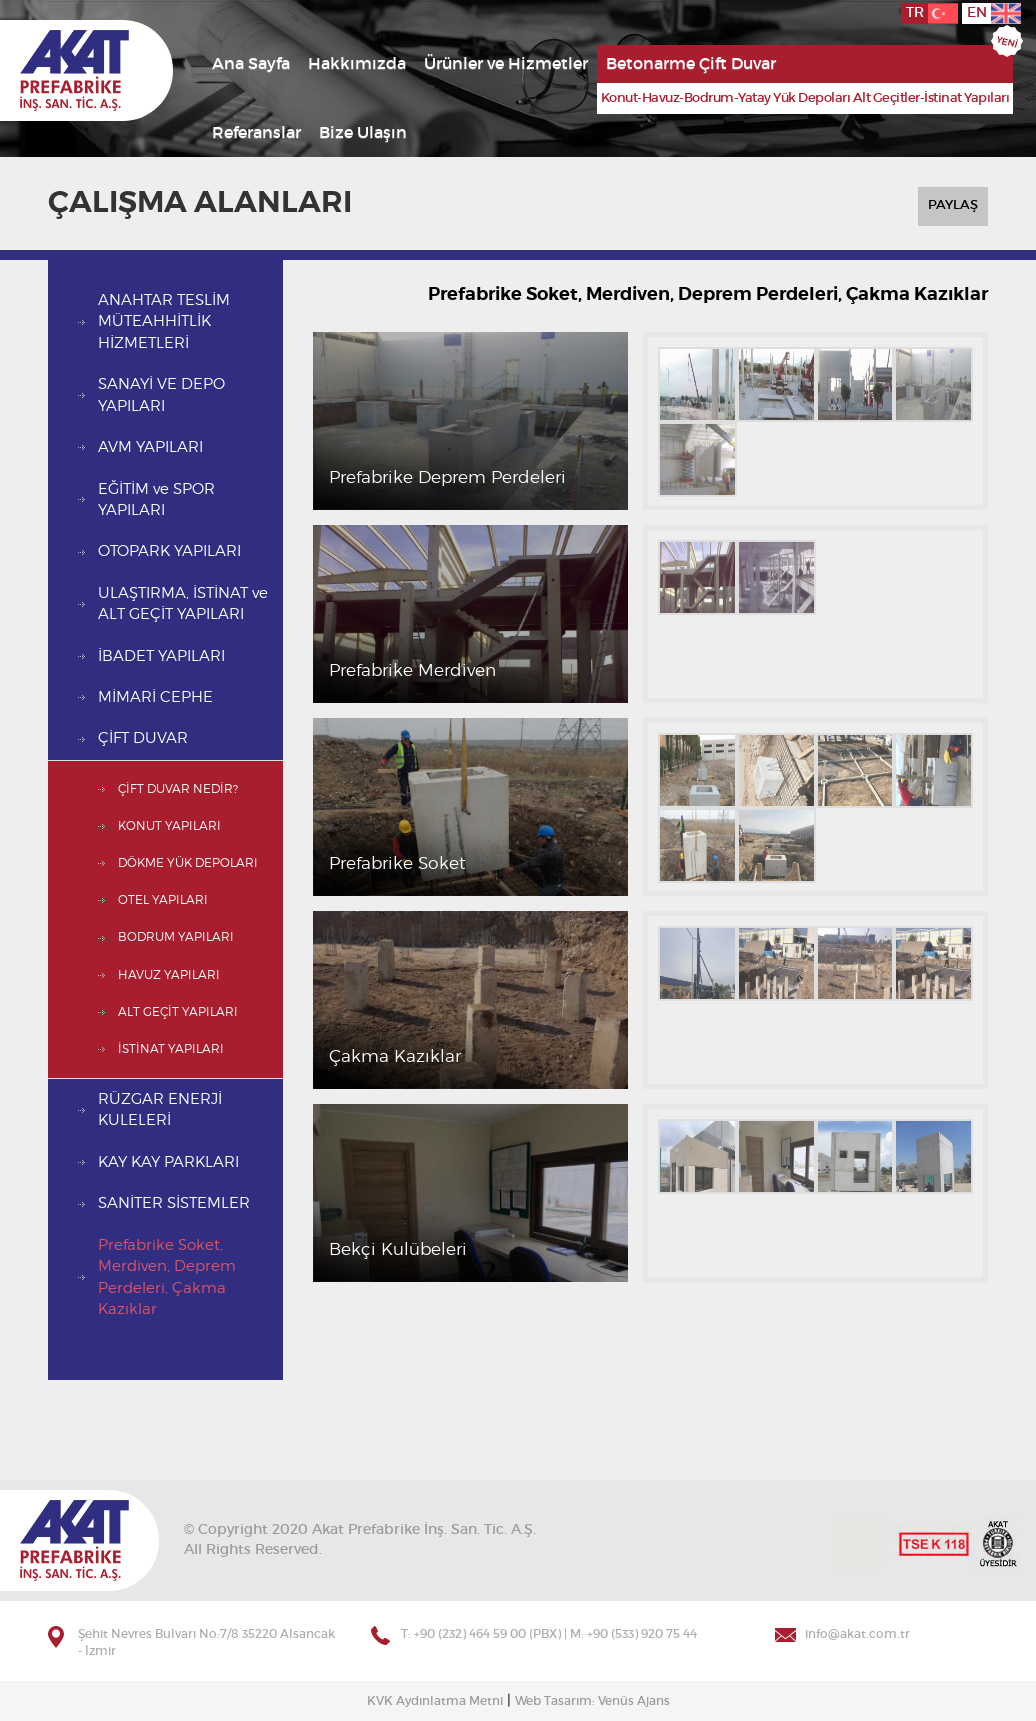 The height and width of the screenshot is (1721, 1036). What do you see at coordinates (357, 64) in the screenshot?
I see `Hakkımızda` at bounding box center [357, 64].